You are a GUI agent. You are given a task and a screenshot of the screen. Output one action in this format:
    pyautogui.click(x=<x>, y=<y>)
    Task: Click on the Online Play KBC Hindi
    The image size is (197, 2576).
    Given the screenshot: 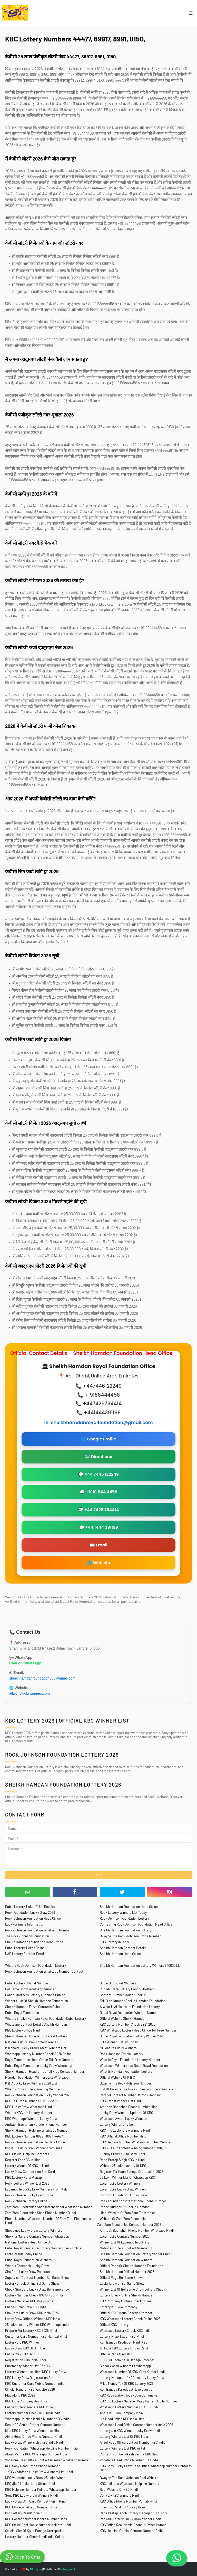 What is the action you would take?
    pyautogui.click(x=20, y=2354)
    